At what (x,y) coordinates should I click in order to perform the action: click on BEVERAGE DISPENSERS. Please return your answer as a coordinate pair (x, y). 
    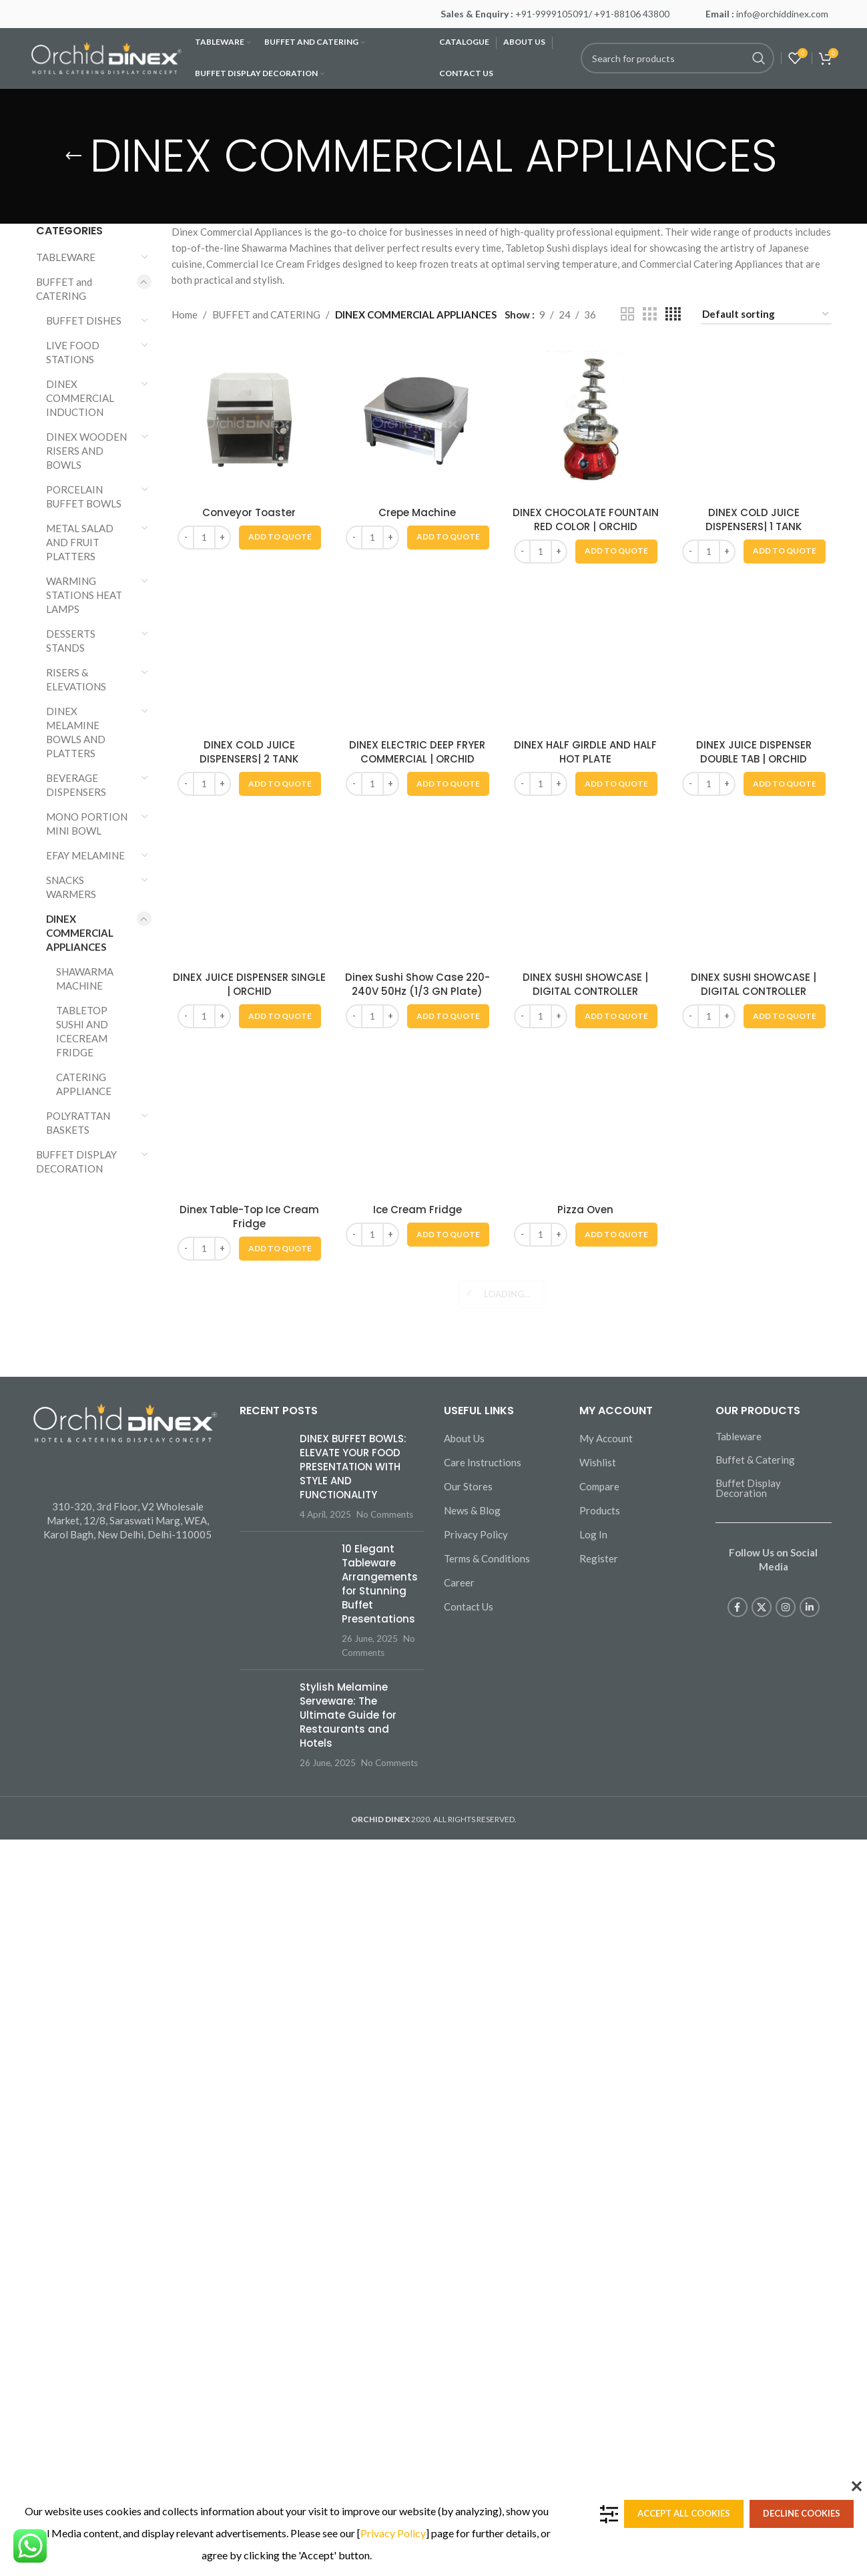
    Looking at the image, I should click on (76, 785).